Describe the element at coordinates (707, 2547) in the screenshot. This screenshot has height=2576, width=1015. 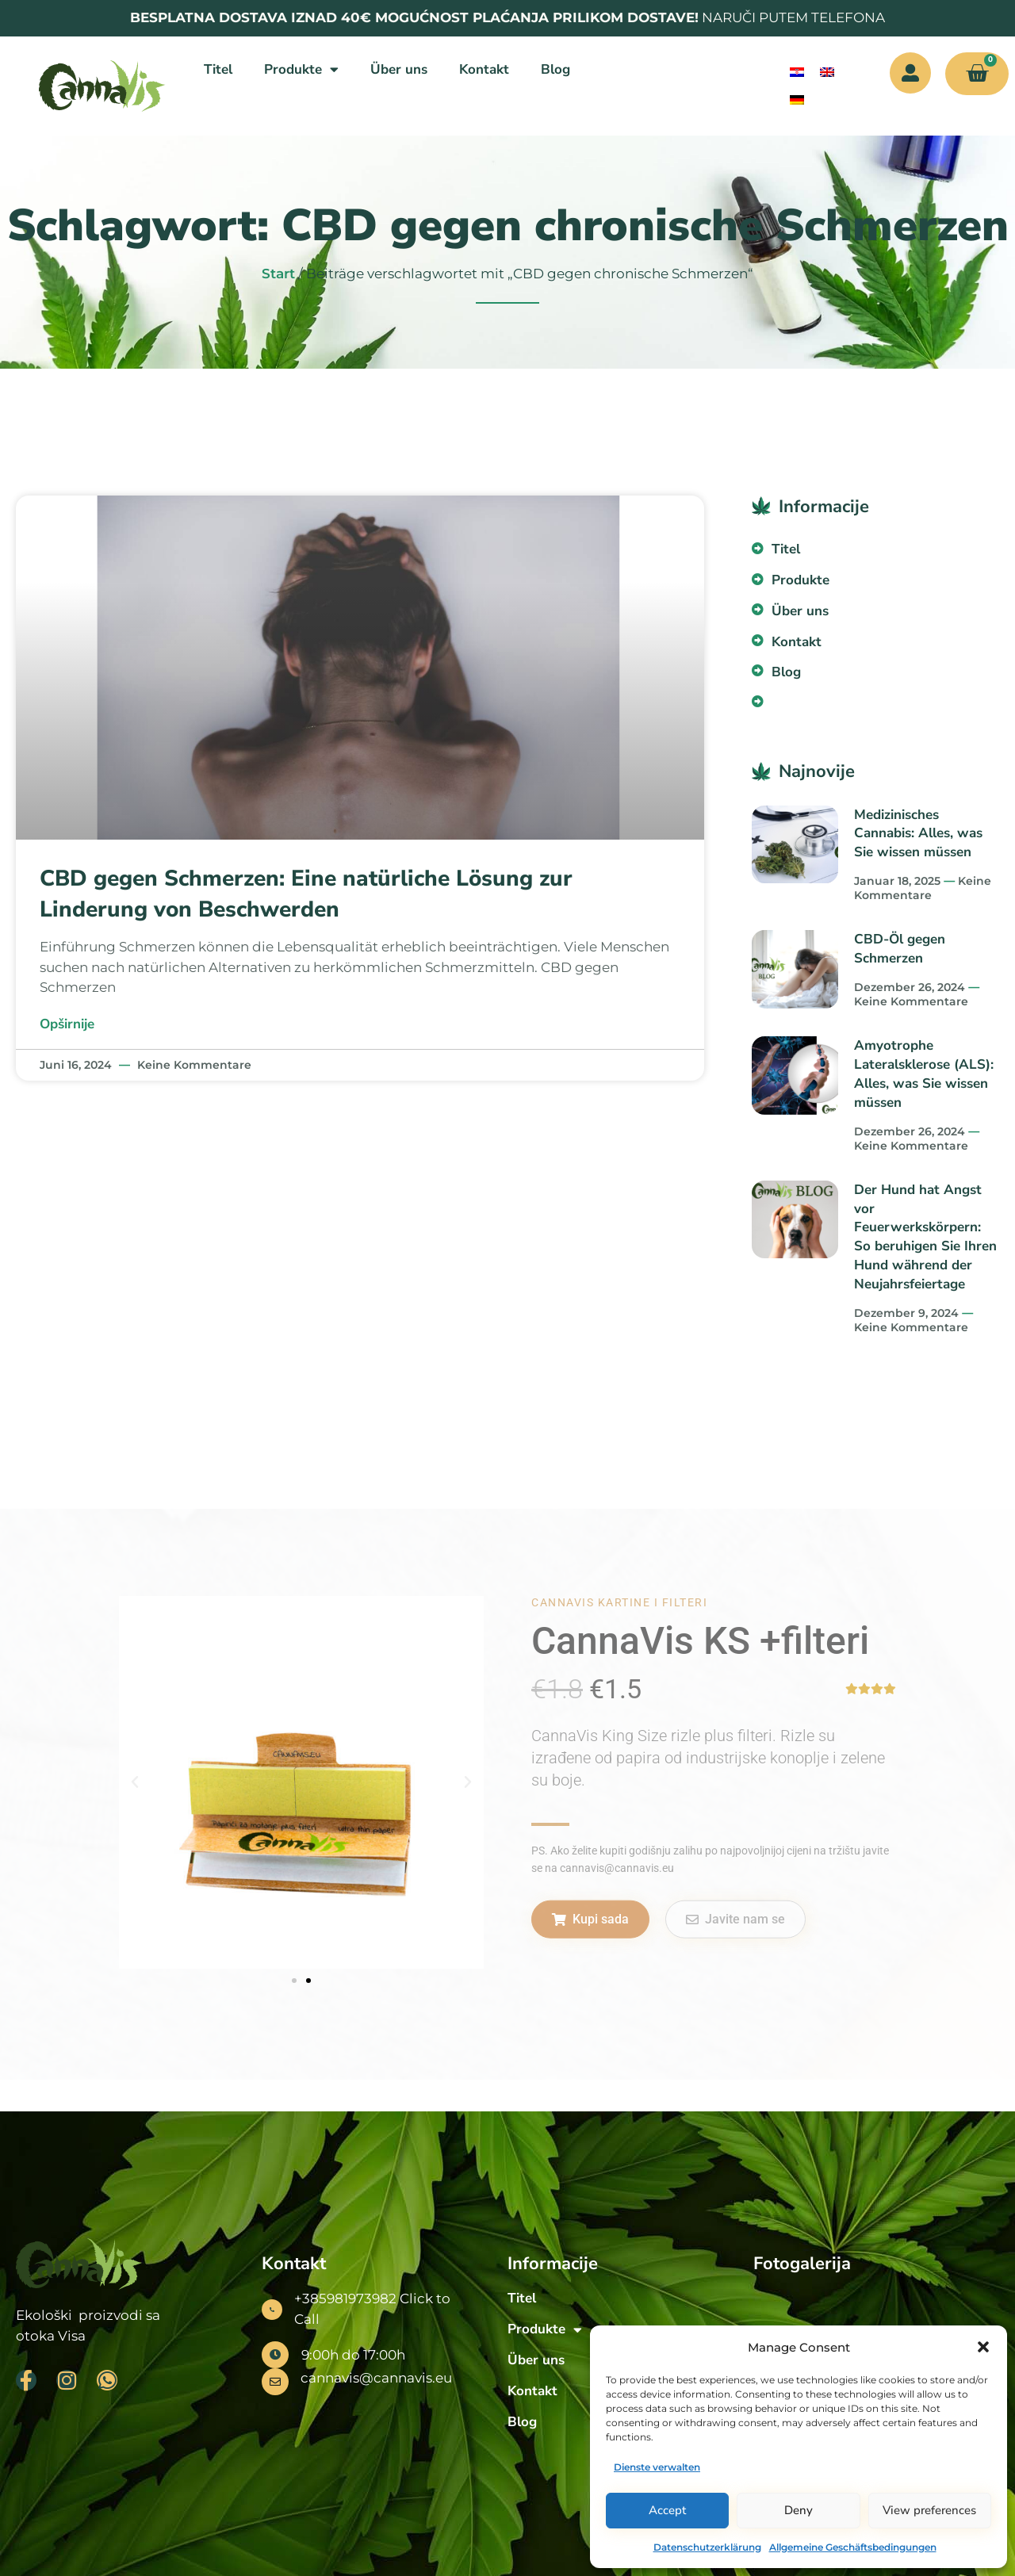
I see `Datenschutzerklärung` at that location.